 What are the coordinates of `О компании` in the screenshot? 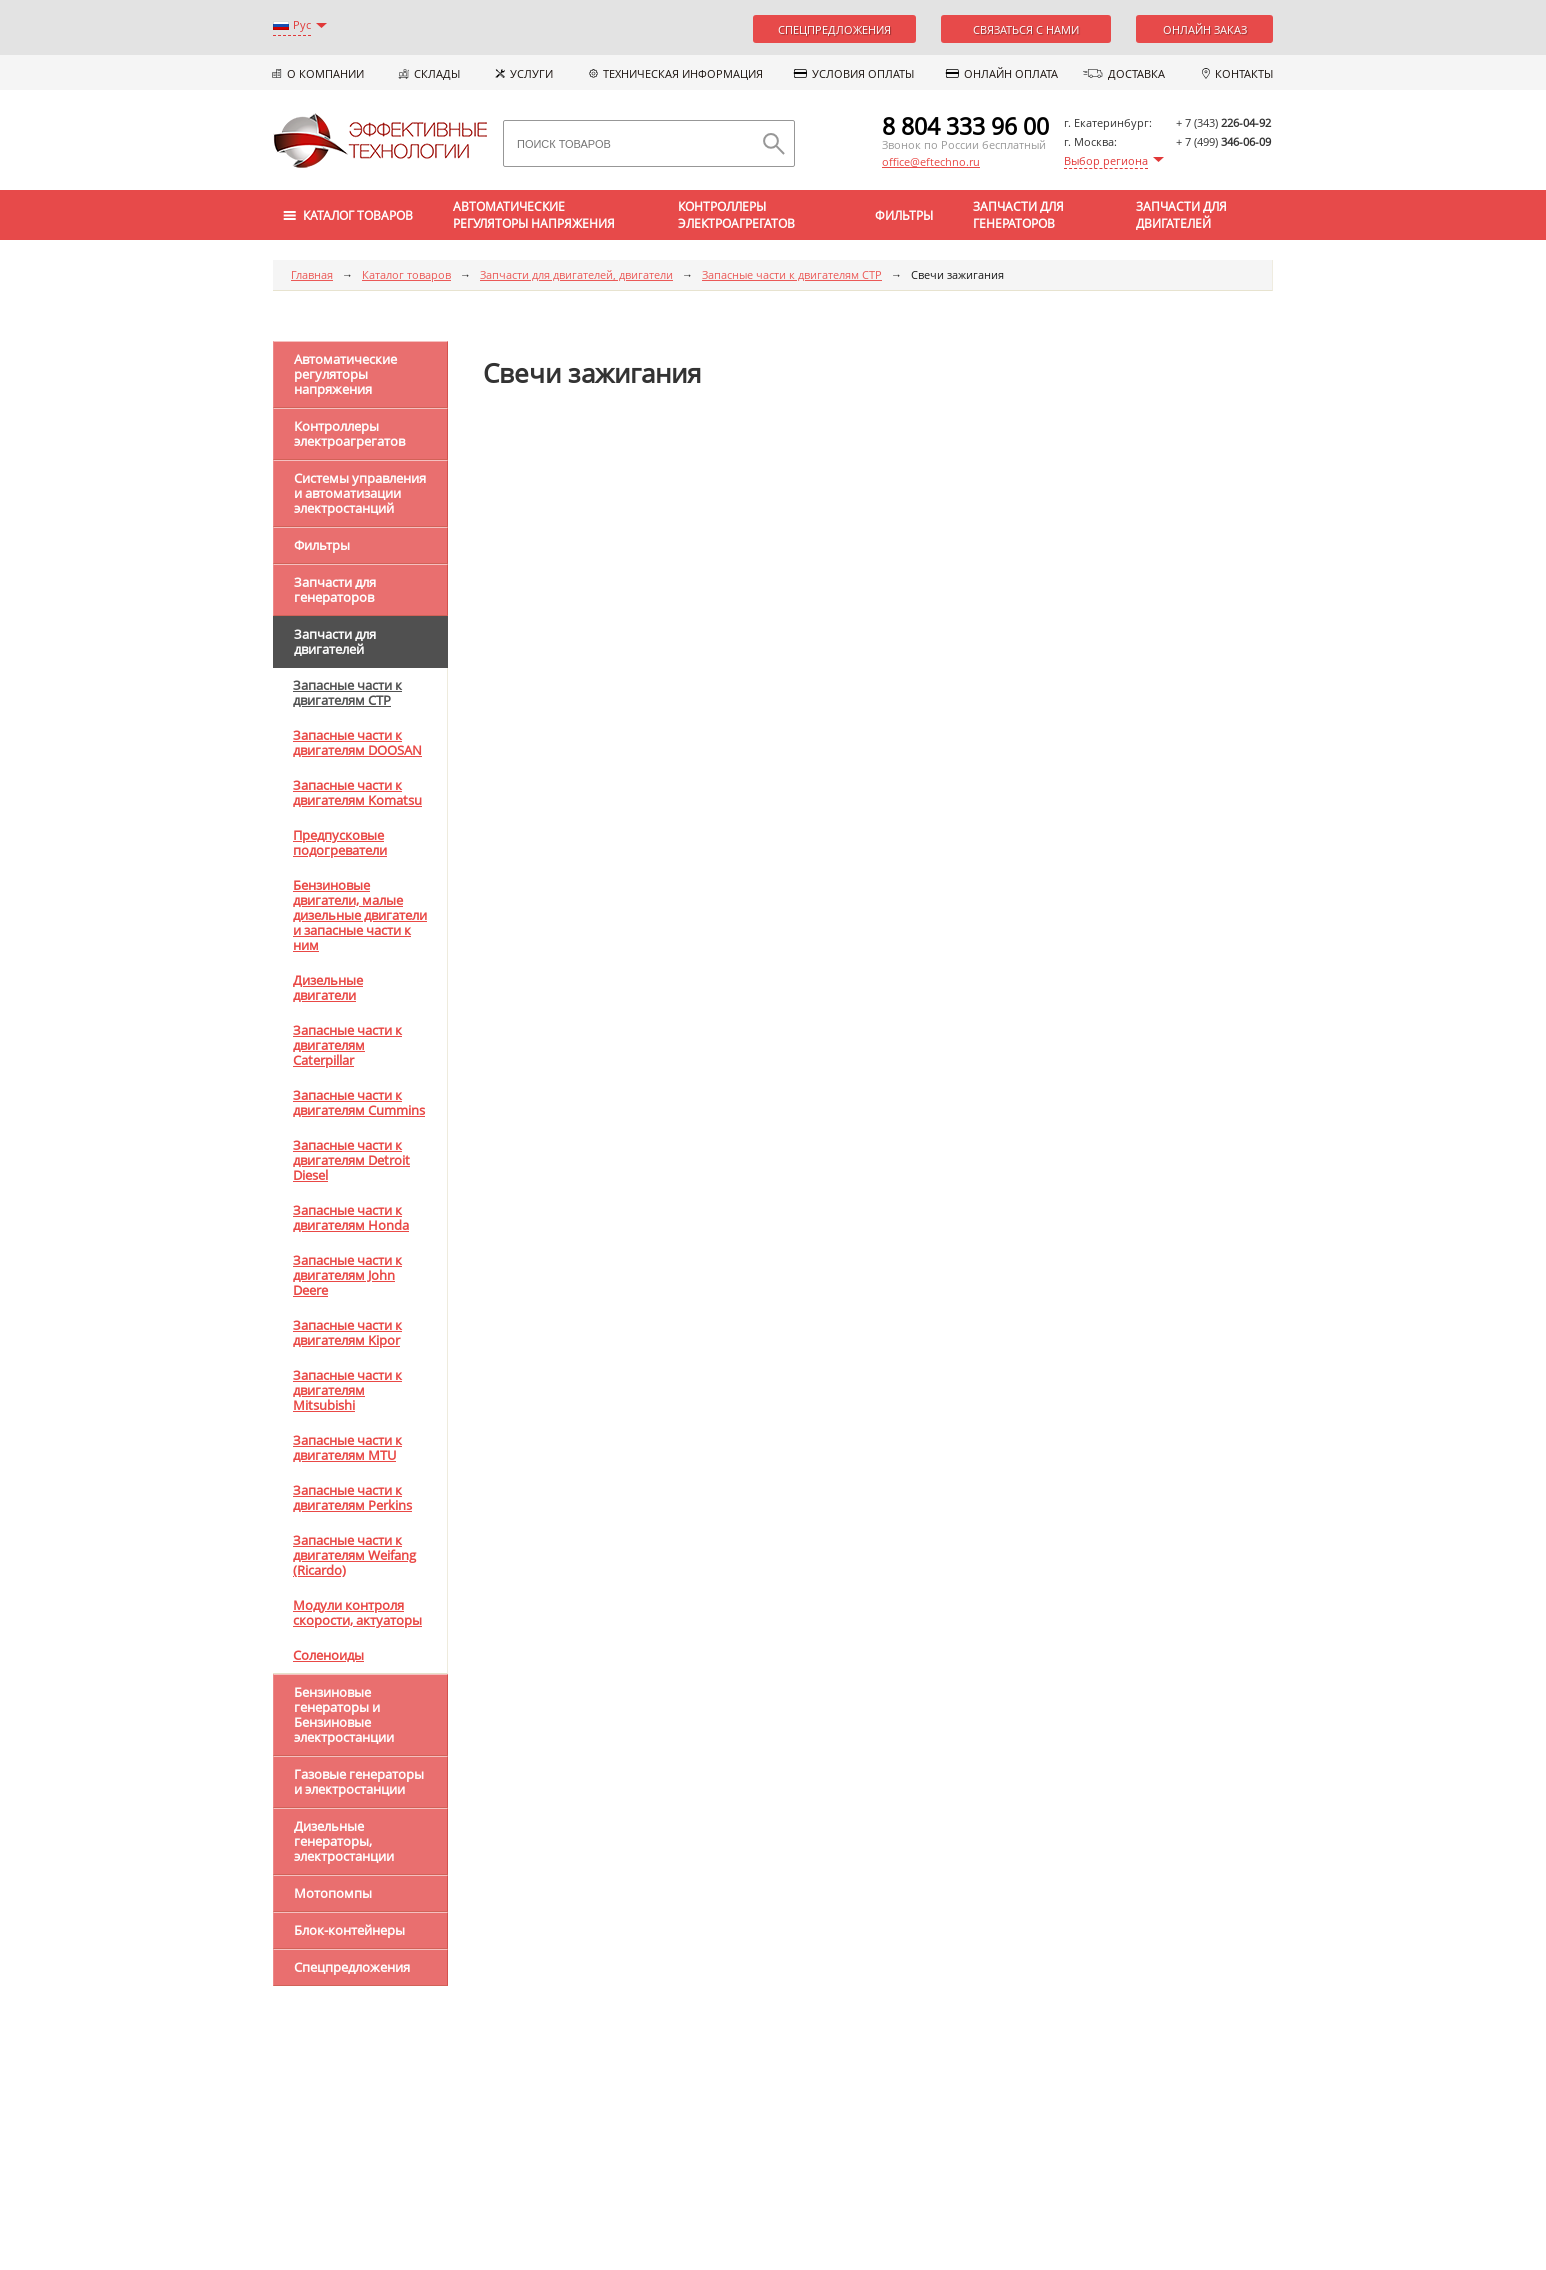 It's located at (325, 73).